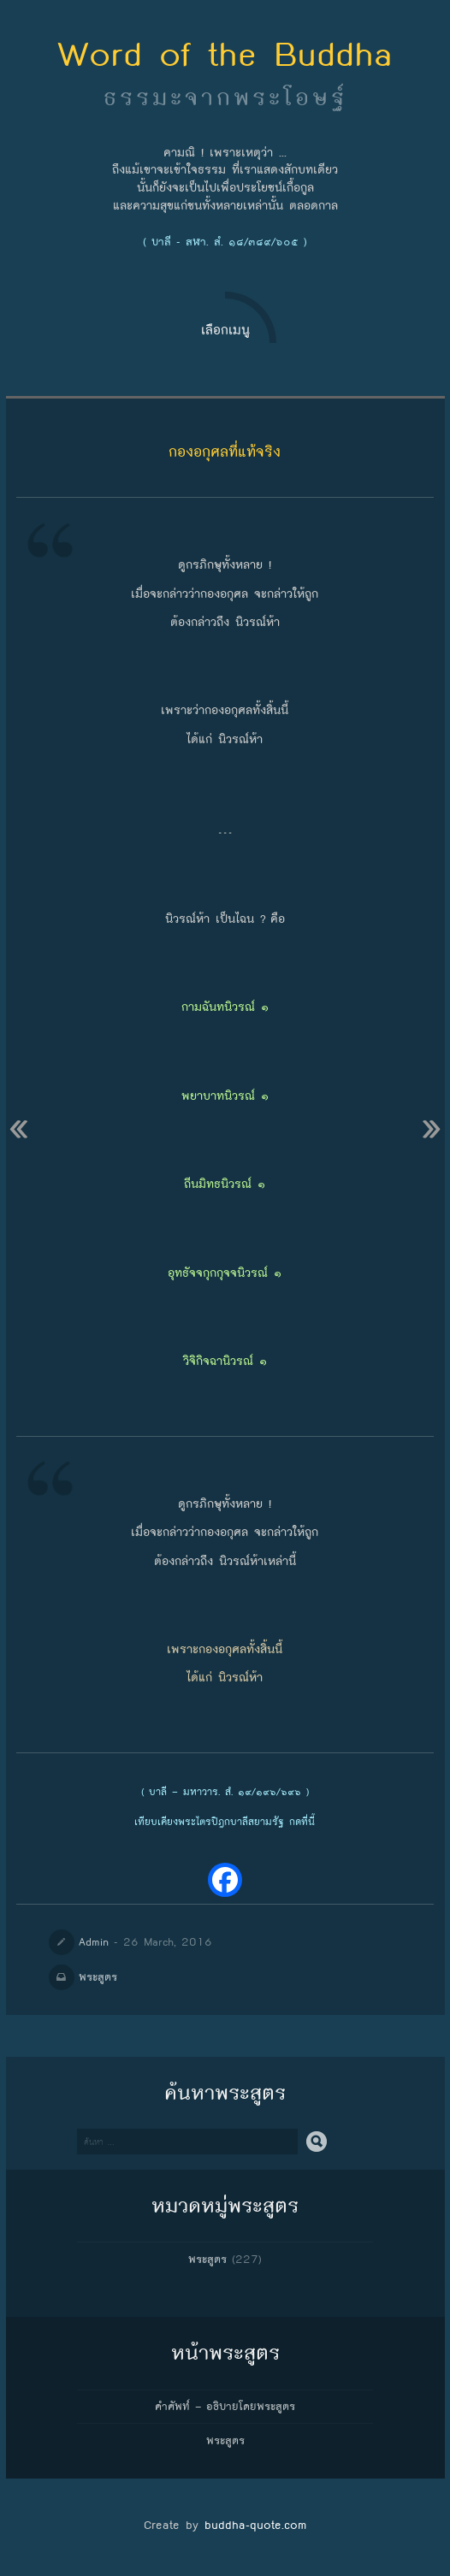  Describe the element at coordinates (255, 2524) in the screenshot. I see `buddha-quote.com` at that location.